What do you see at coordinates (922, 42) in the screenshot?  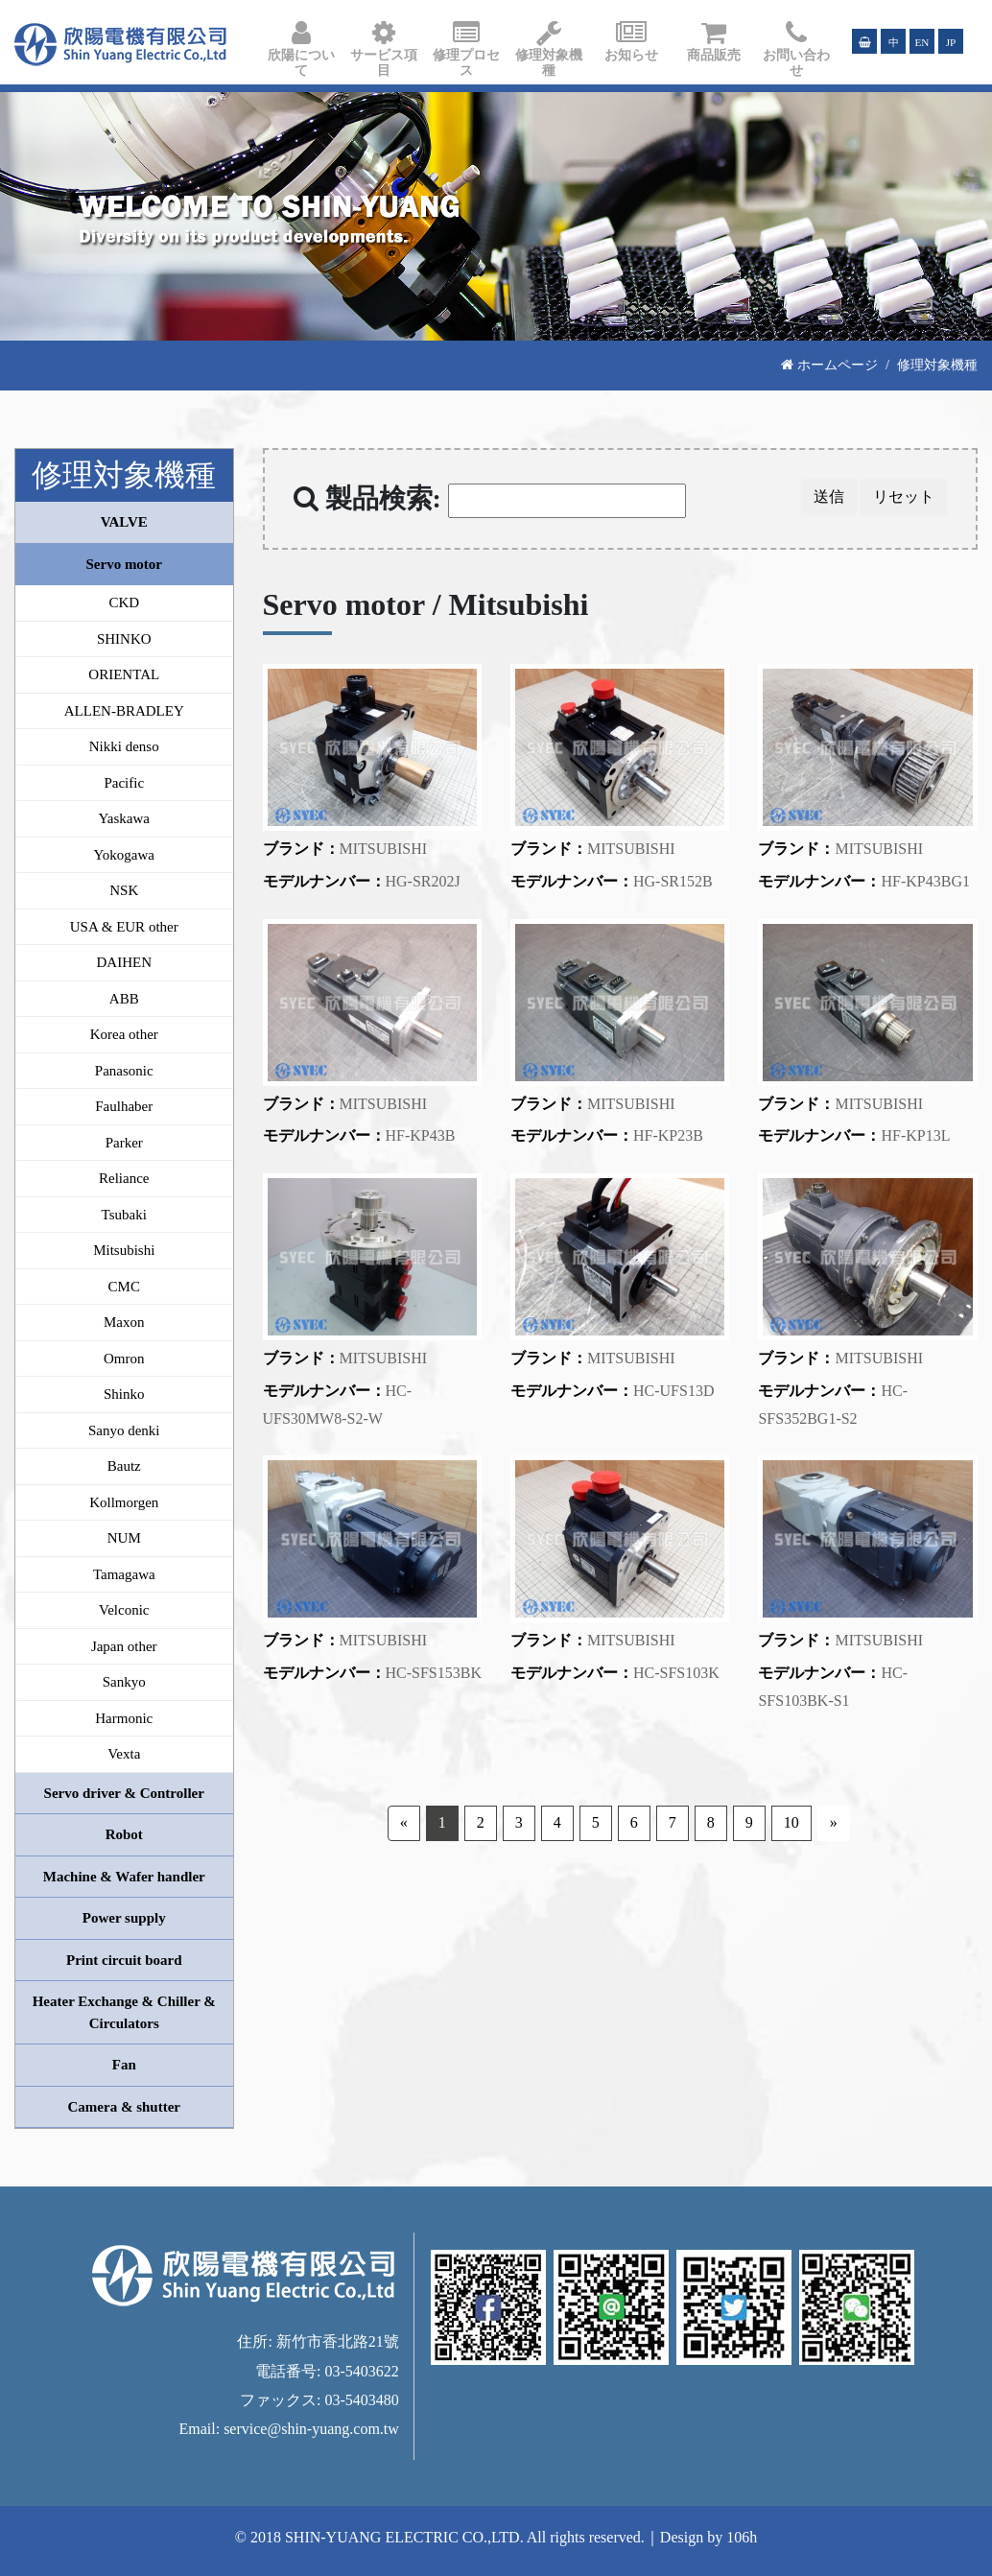 I see `EN` at bounding box center [922, 42].